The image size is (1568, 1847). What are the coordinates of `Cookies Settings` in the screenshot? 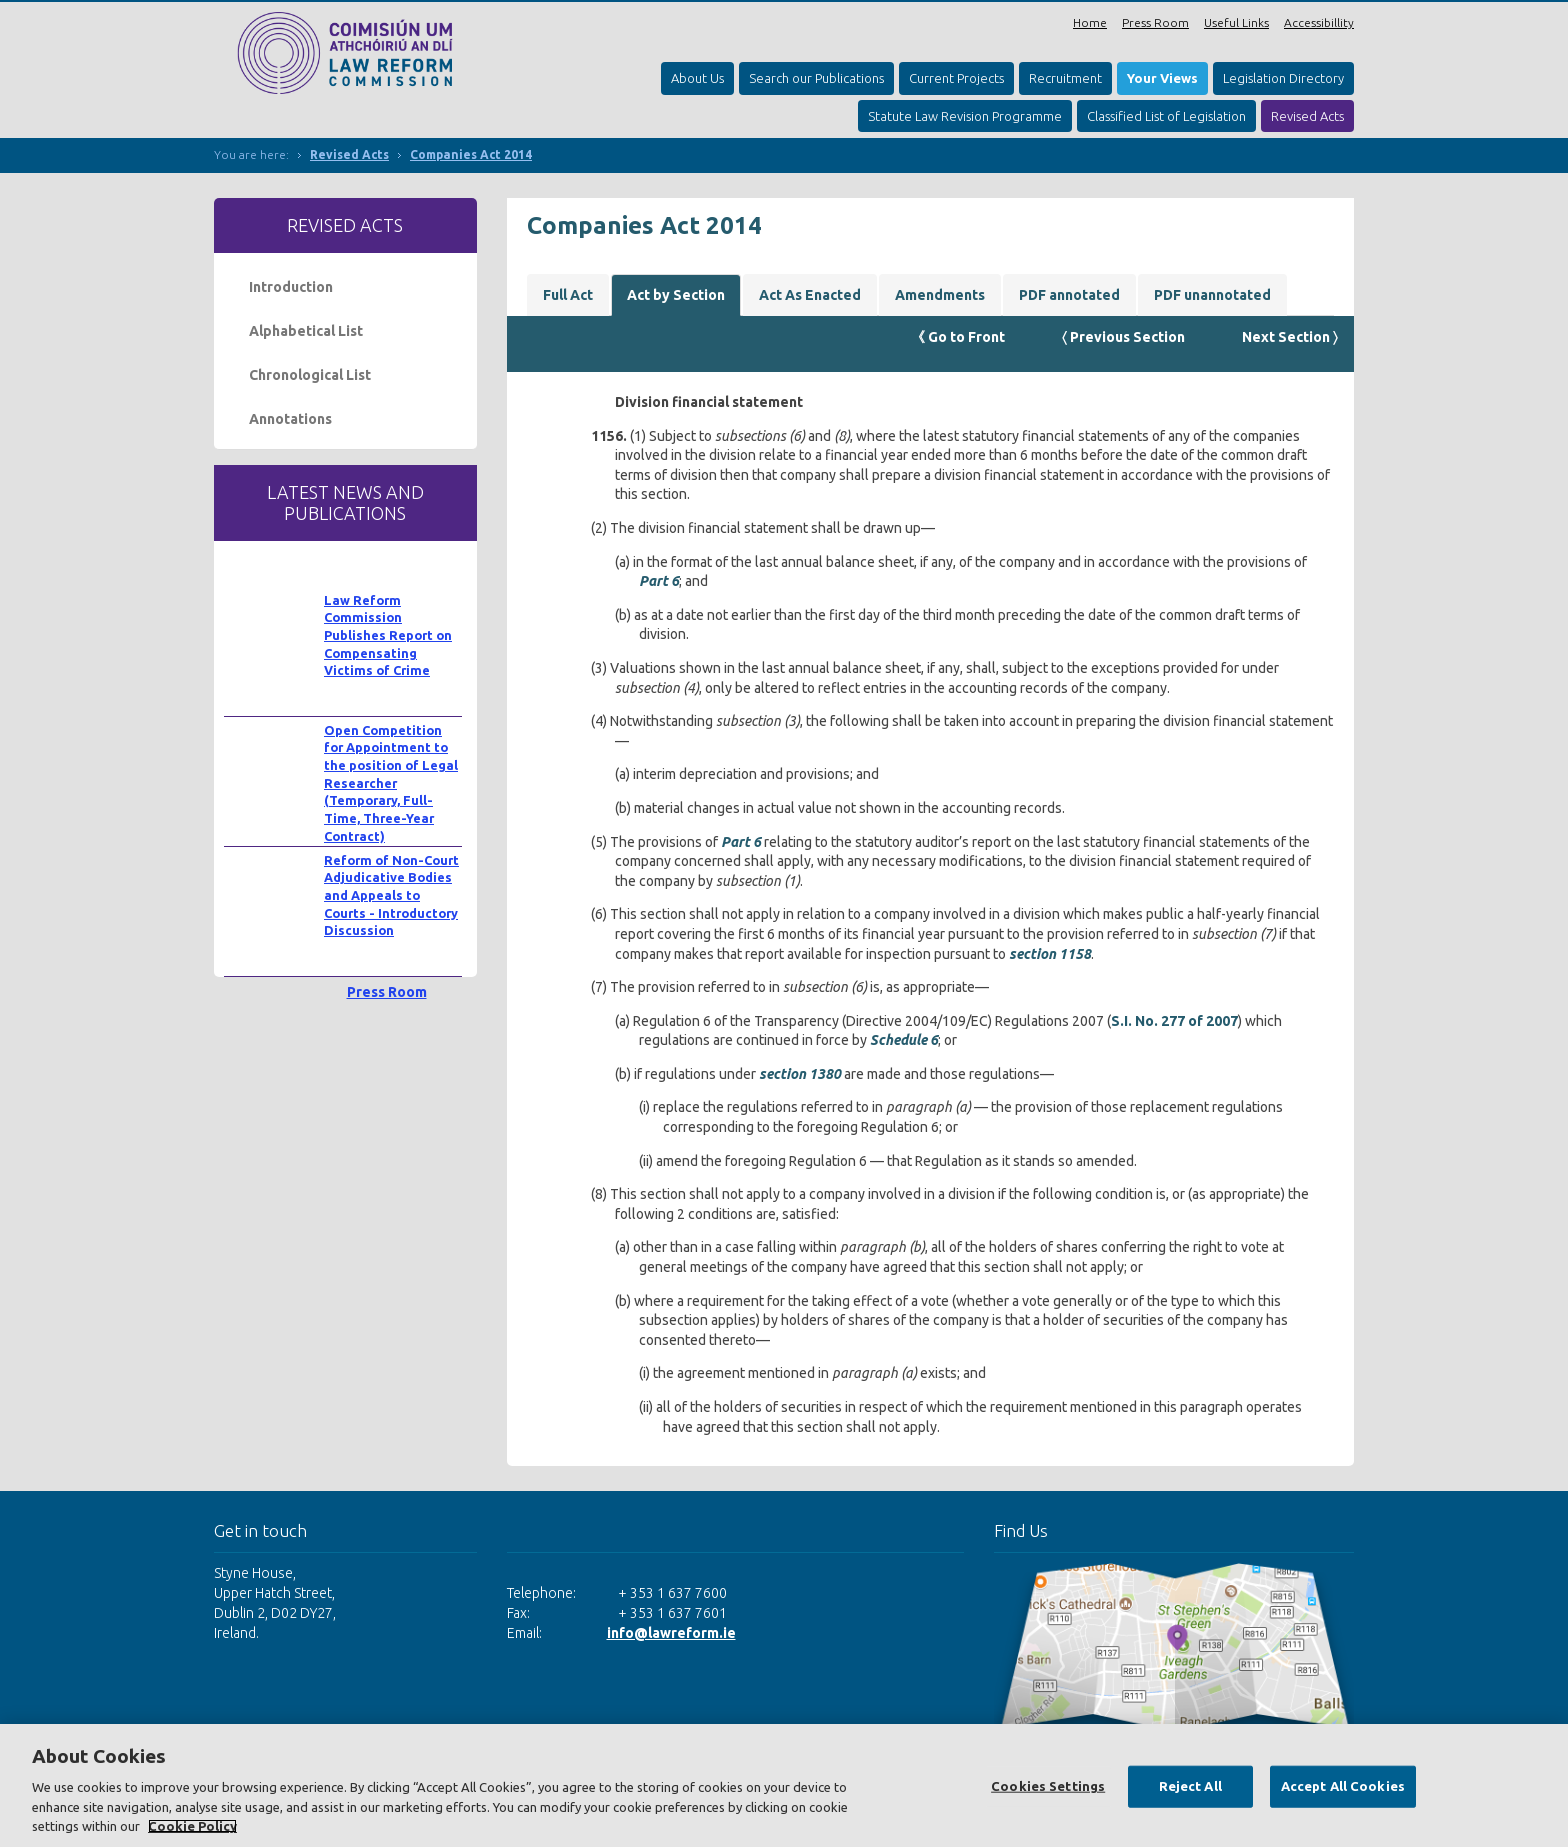 It's located at (1048, 1786).